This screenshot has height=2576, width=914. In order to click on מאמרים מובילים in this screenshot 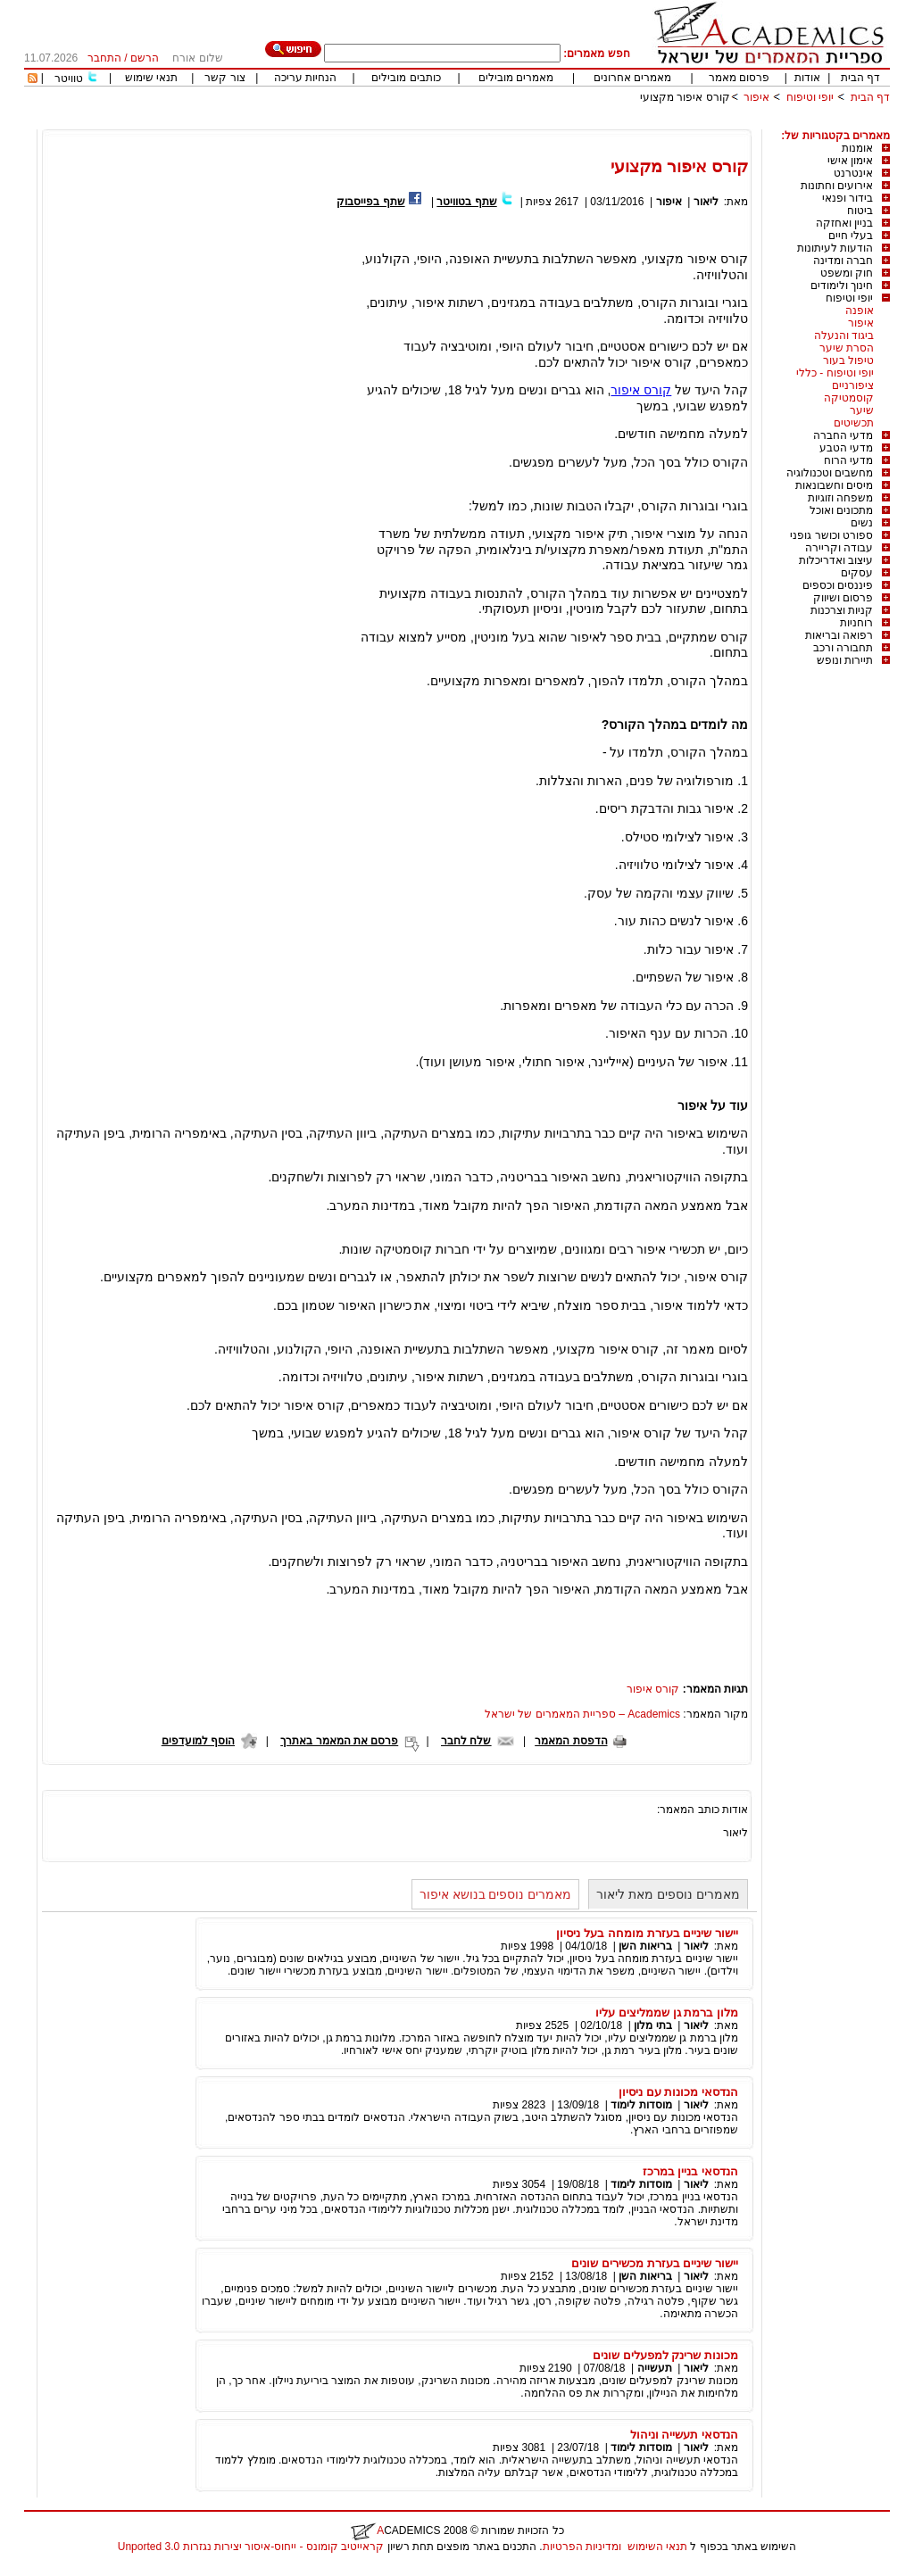, I will do `click(515, 77)`.